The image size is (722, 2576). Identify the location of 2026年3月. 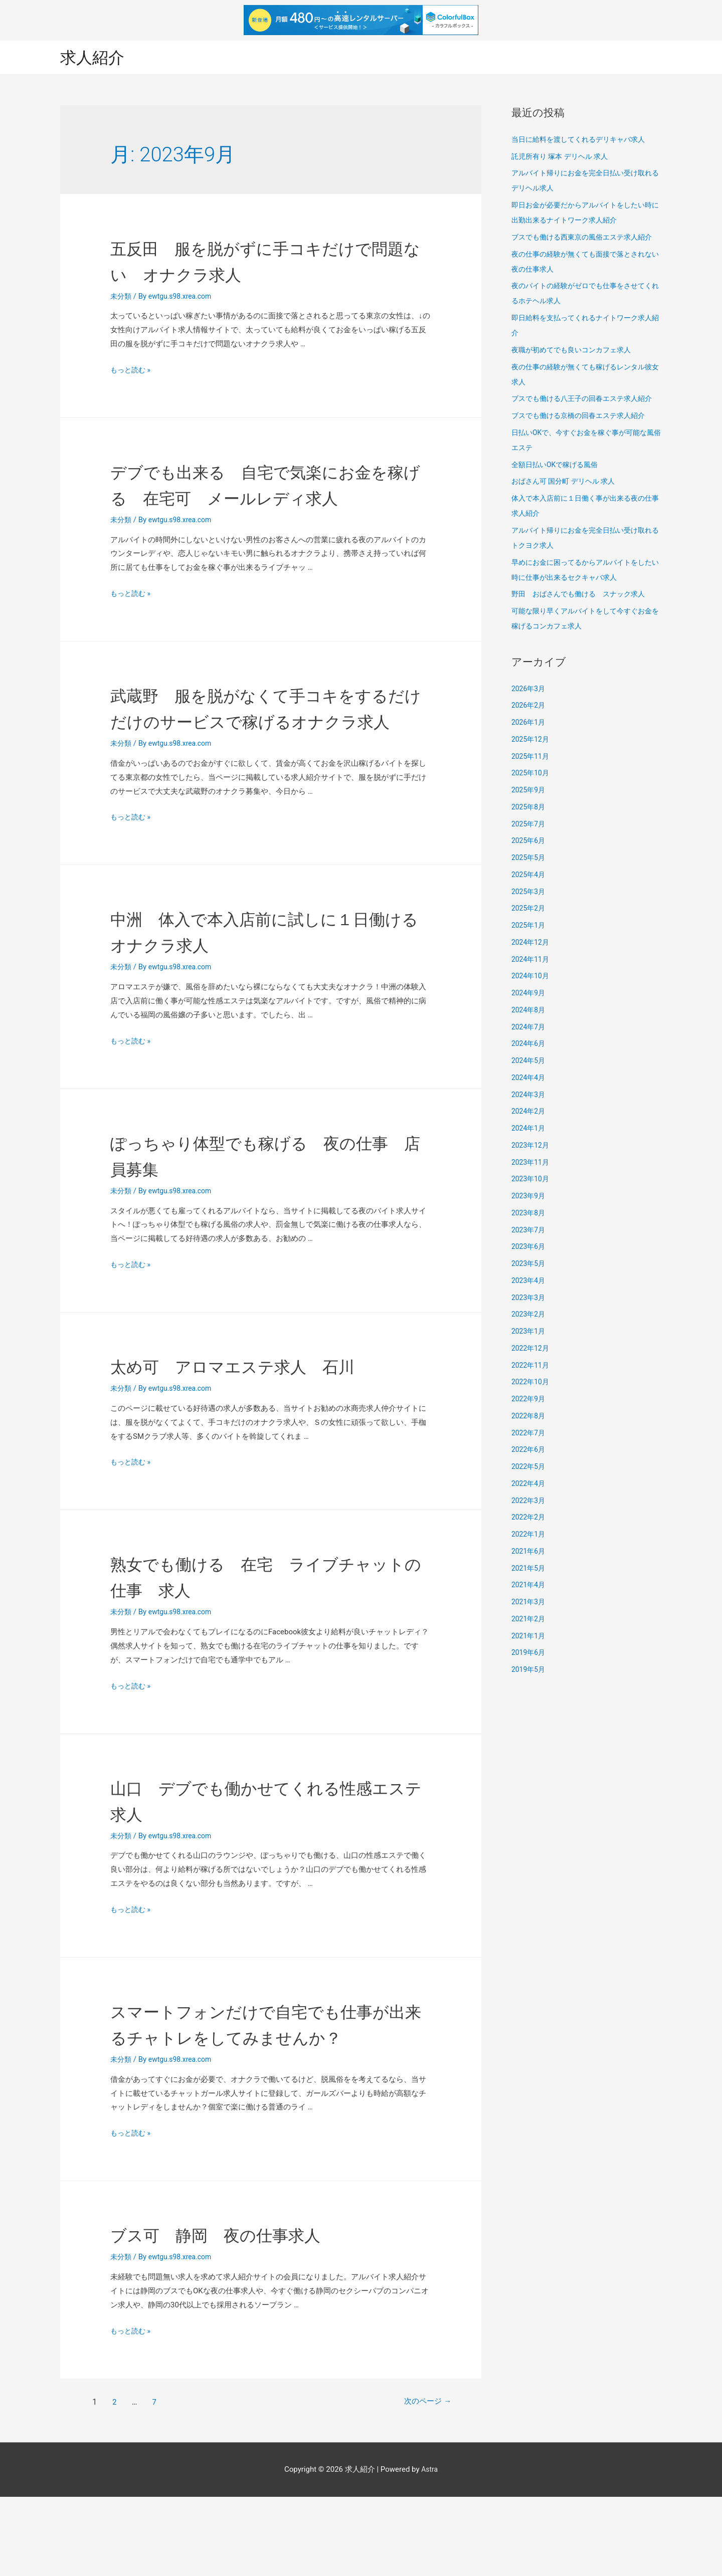
(529, 689).